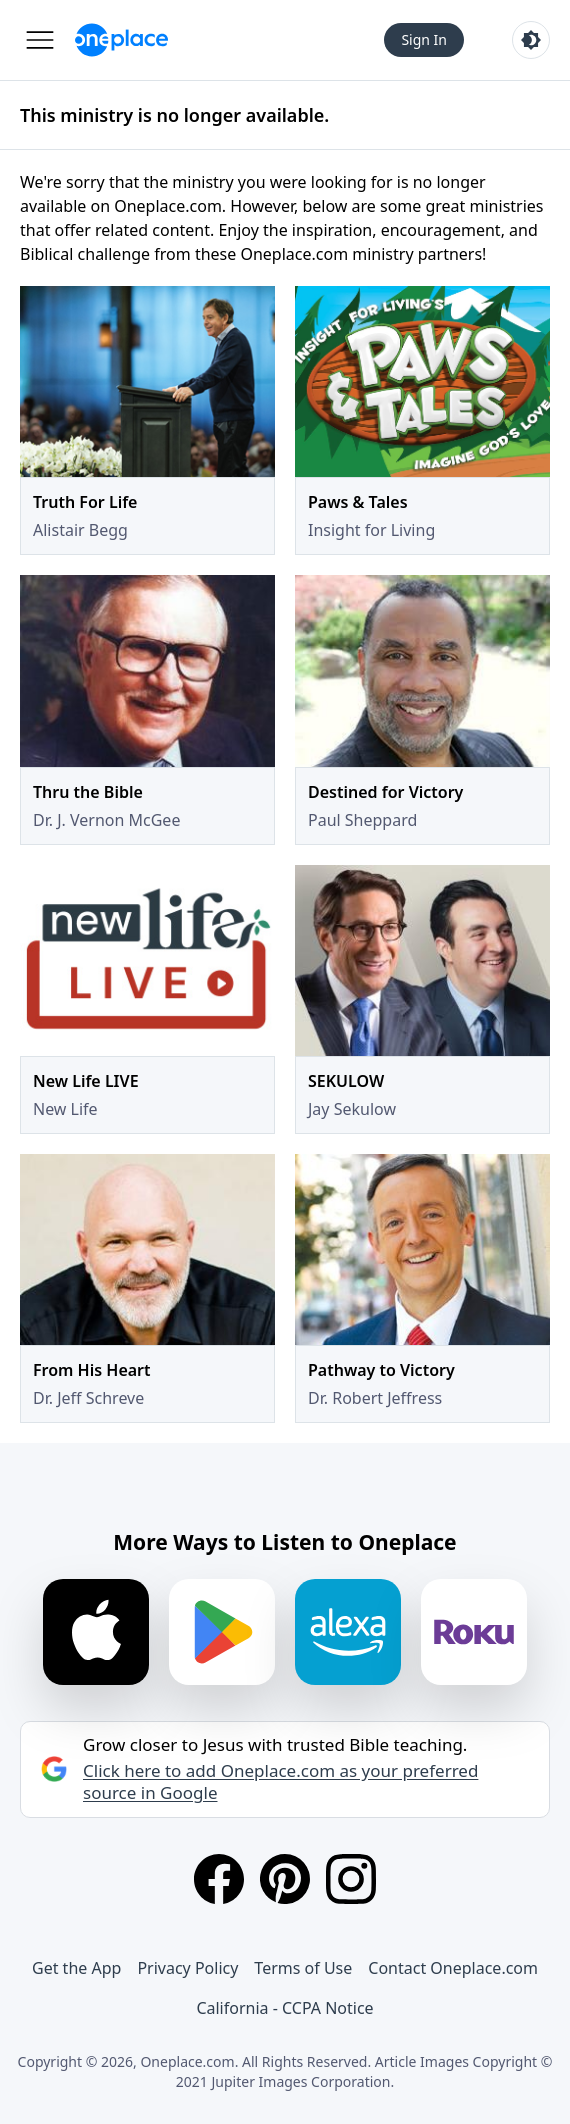 This screenshot has height=2124, width=570. What do you see at coordinates (453, 1968) in the screenshot?
I see `Contact Oneplace.com` at bounding box center [453, 1968].